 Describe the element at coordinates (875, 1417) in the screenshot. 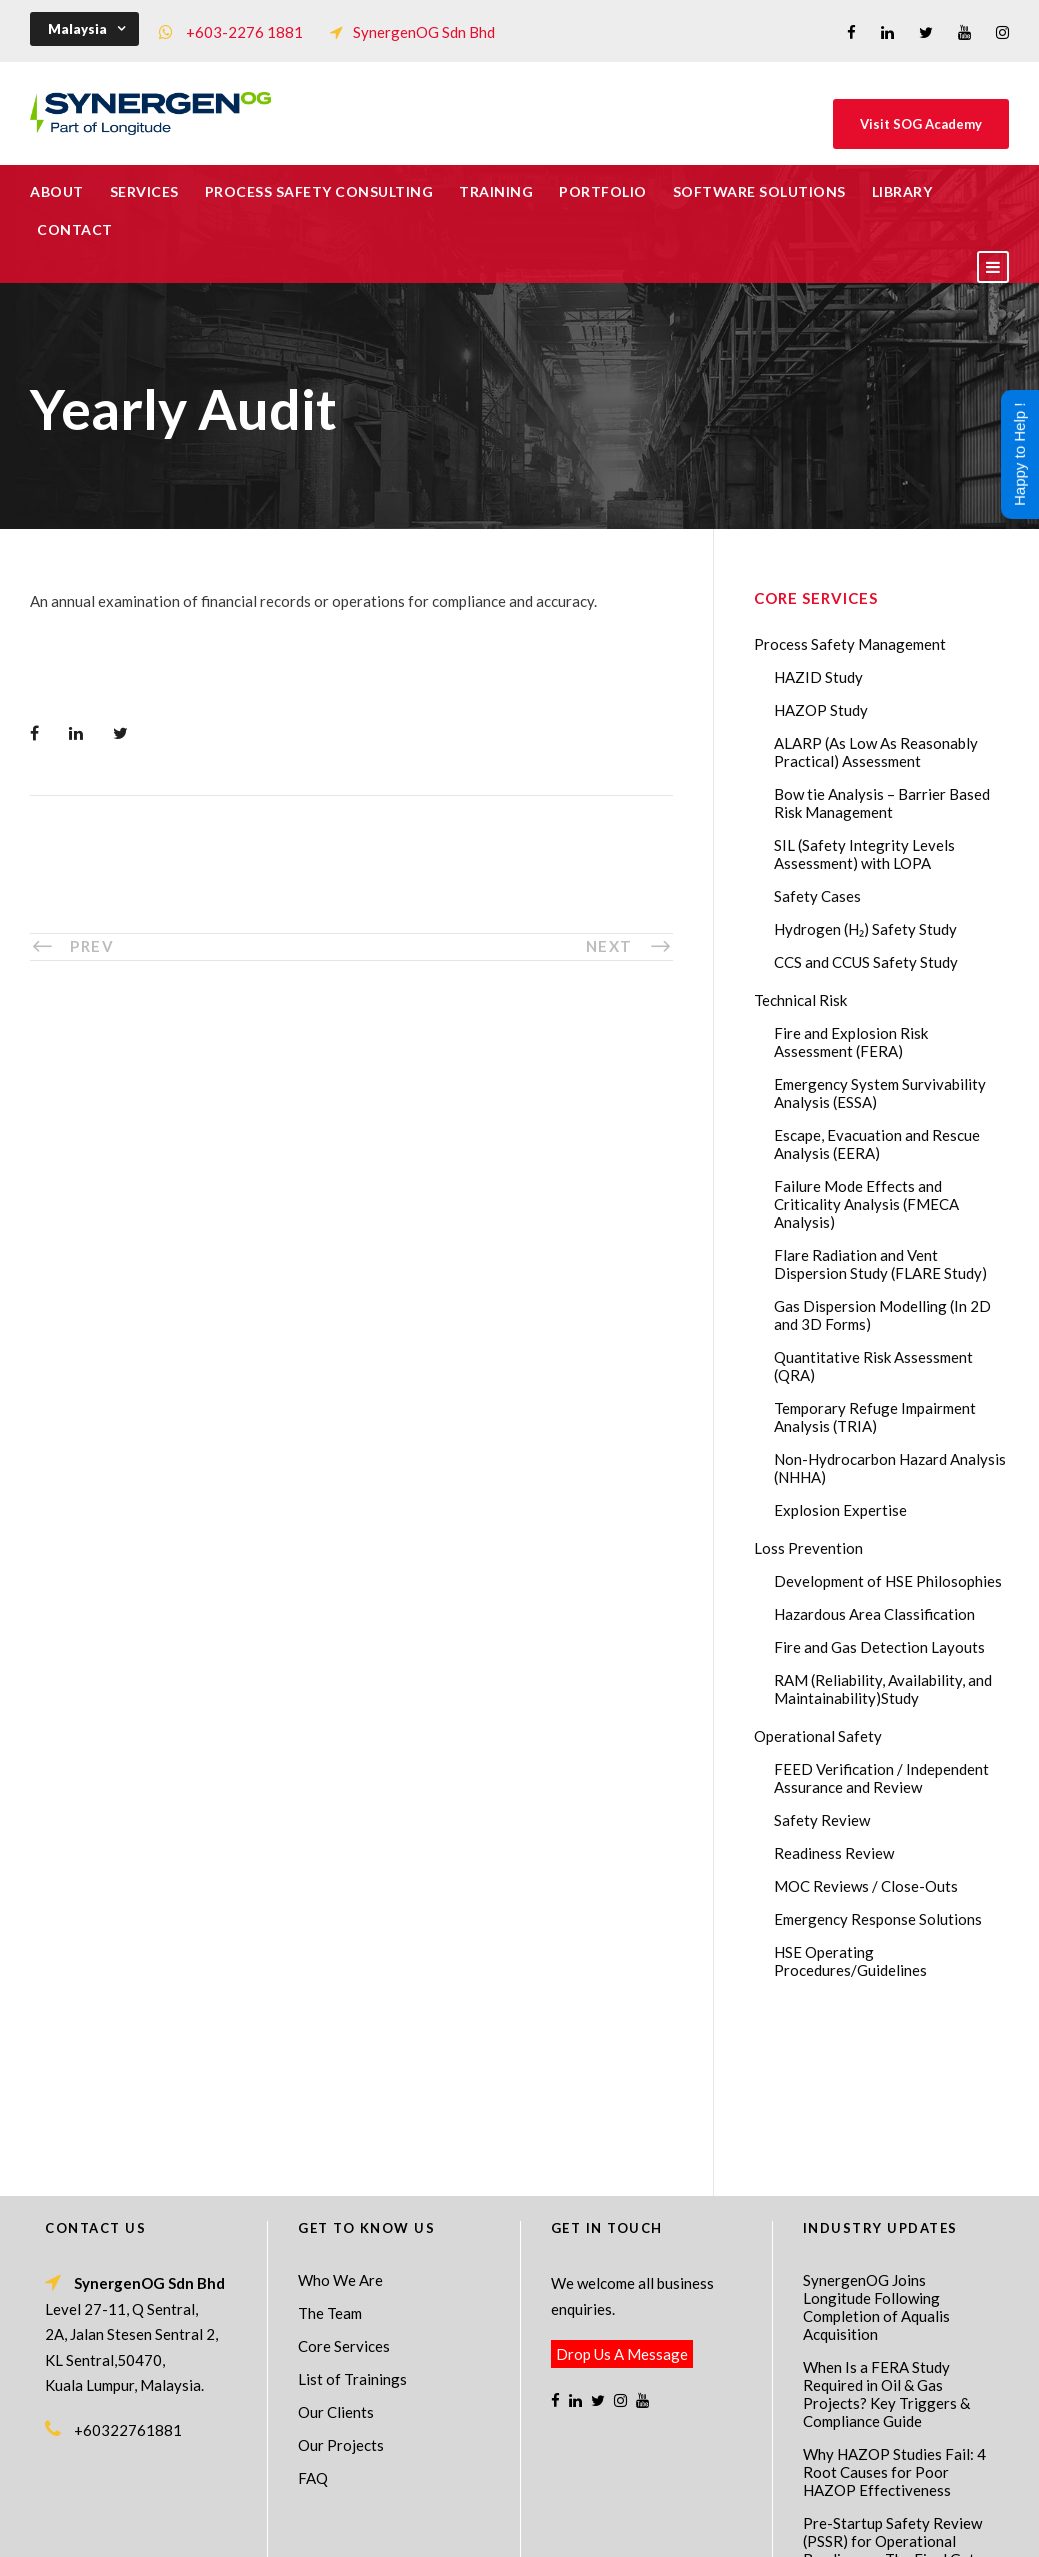

I see `Temporary Refuge Impairment Analysis (TRIA)` at that location.